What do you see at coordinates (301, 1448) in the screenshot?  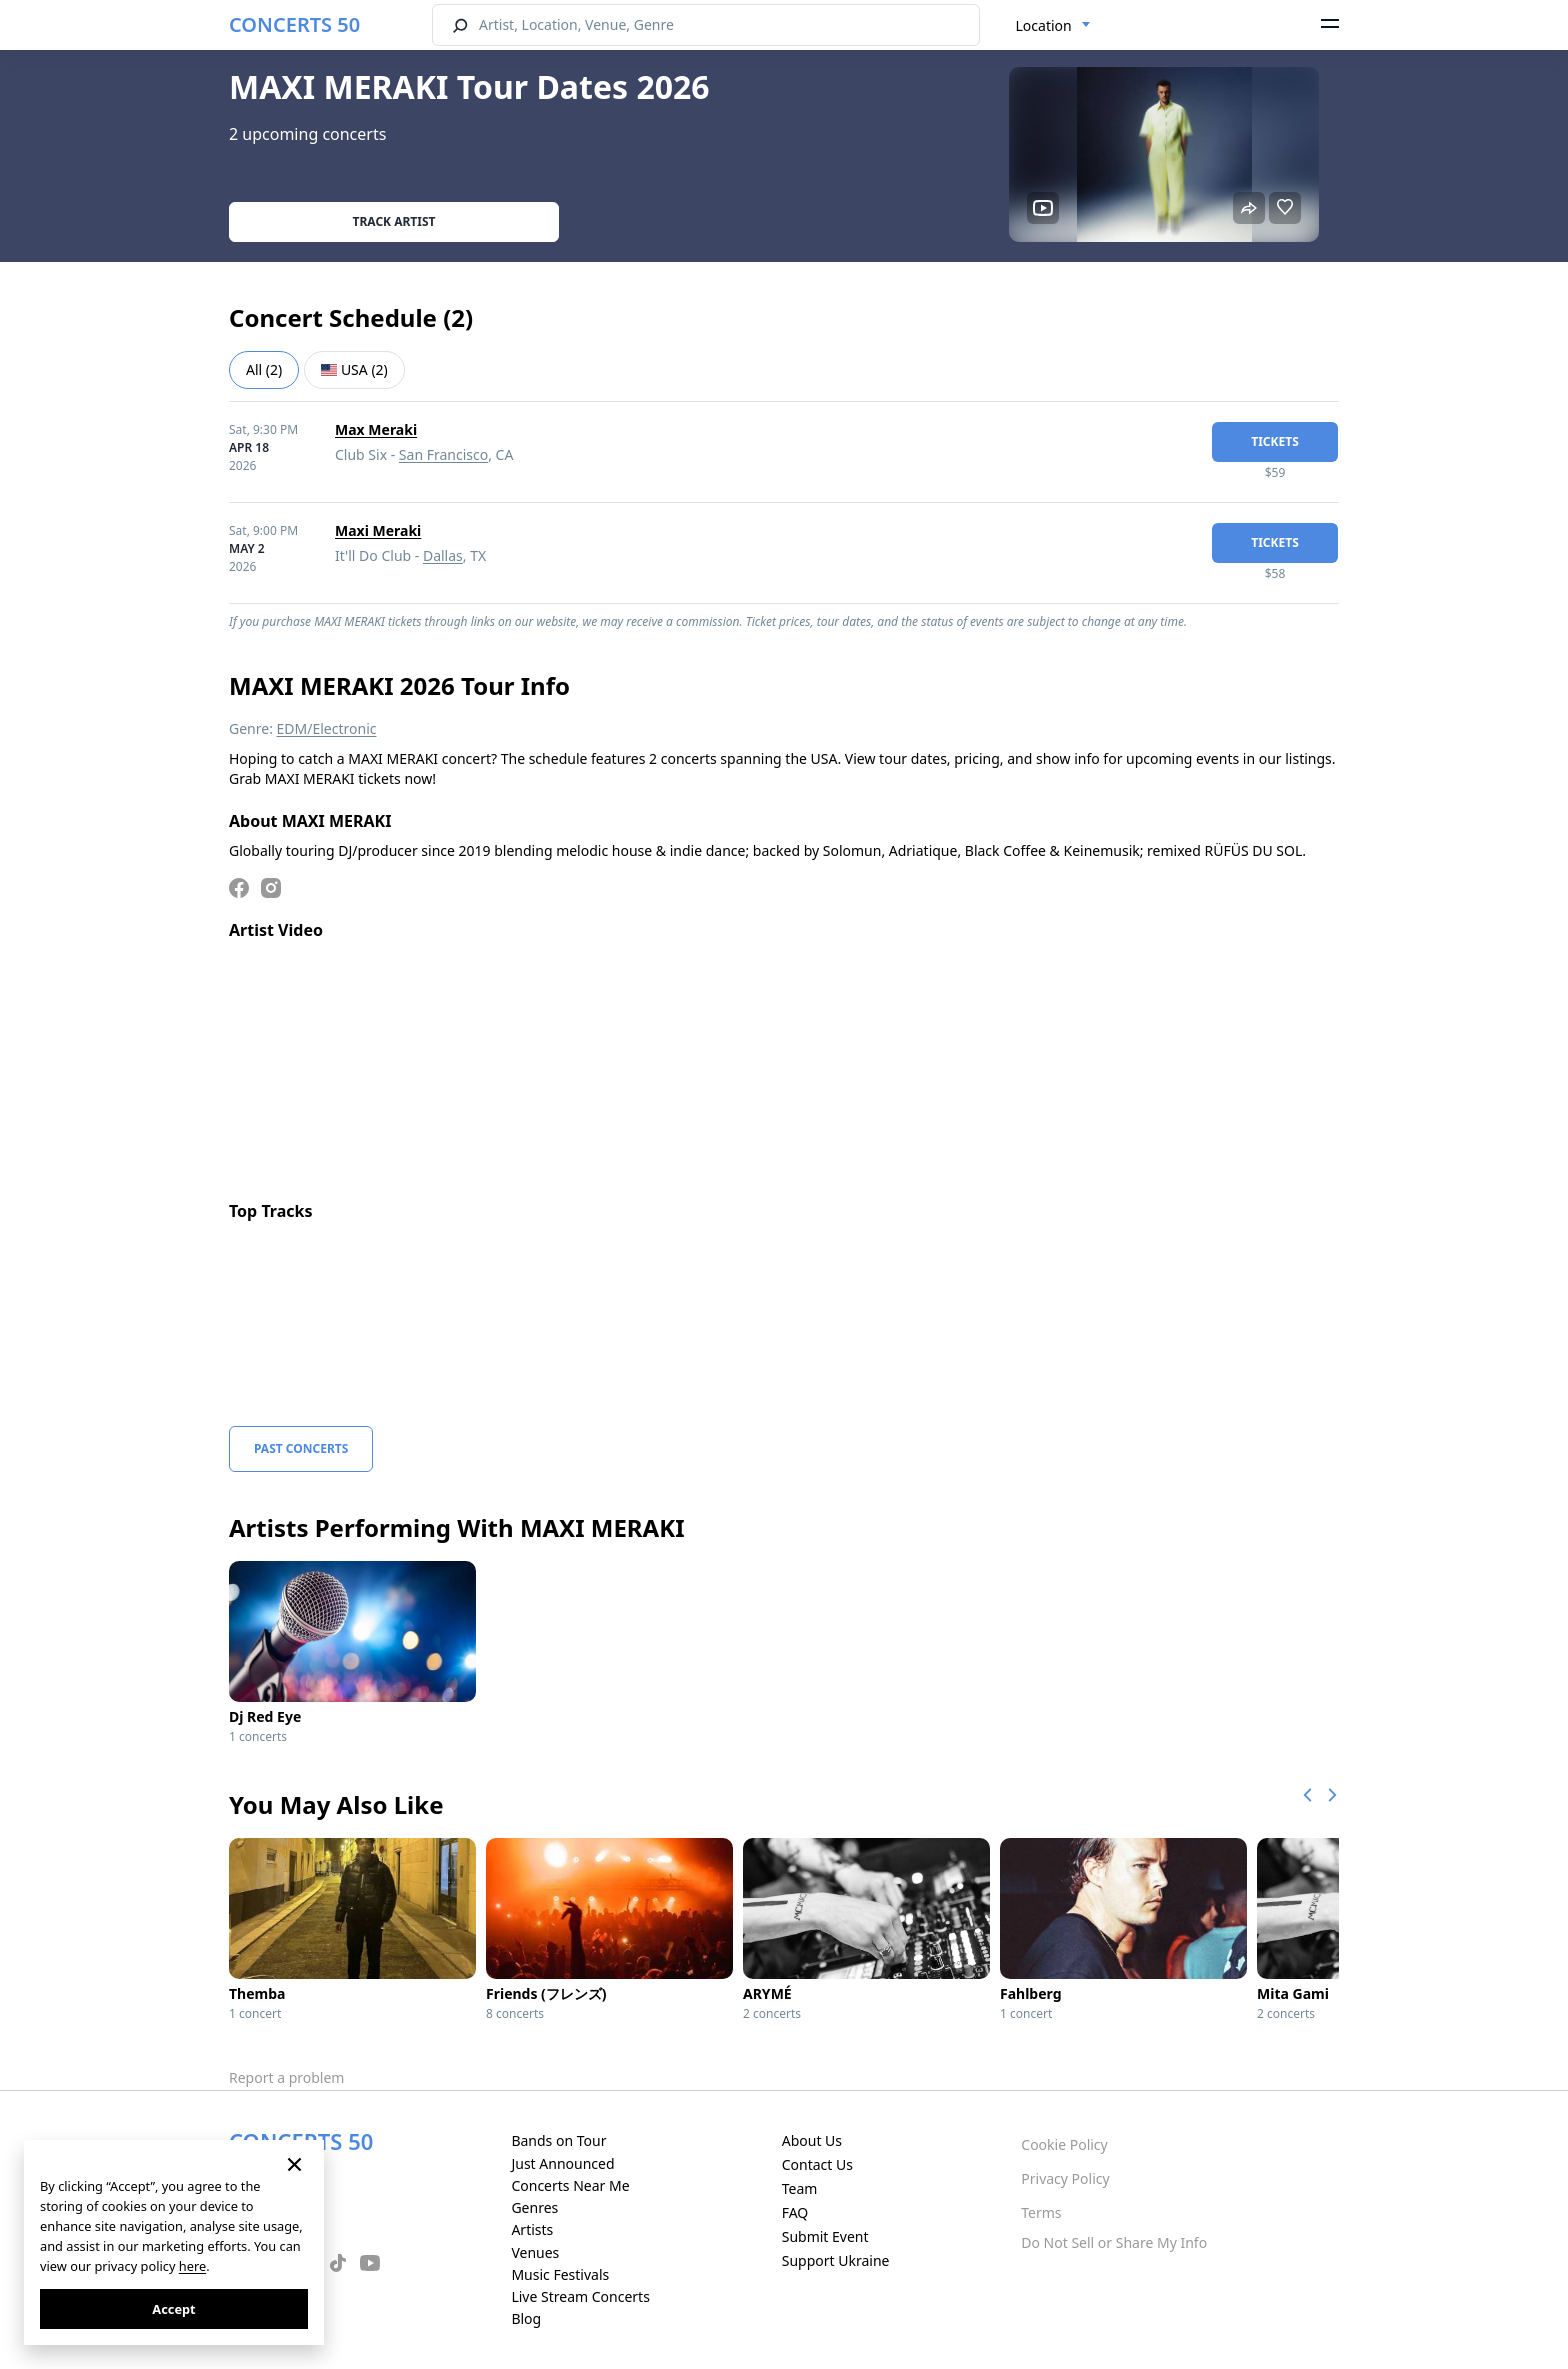 I see `Past Concerts` at bounding box center [301, 1448].